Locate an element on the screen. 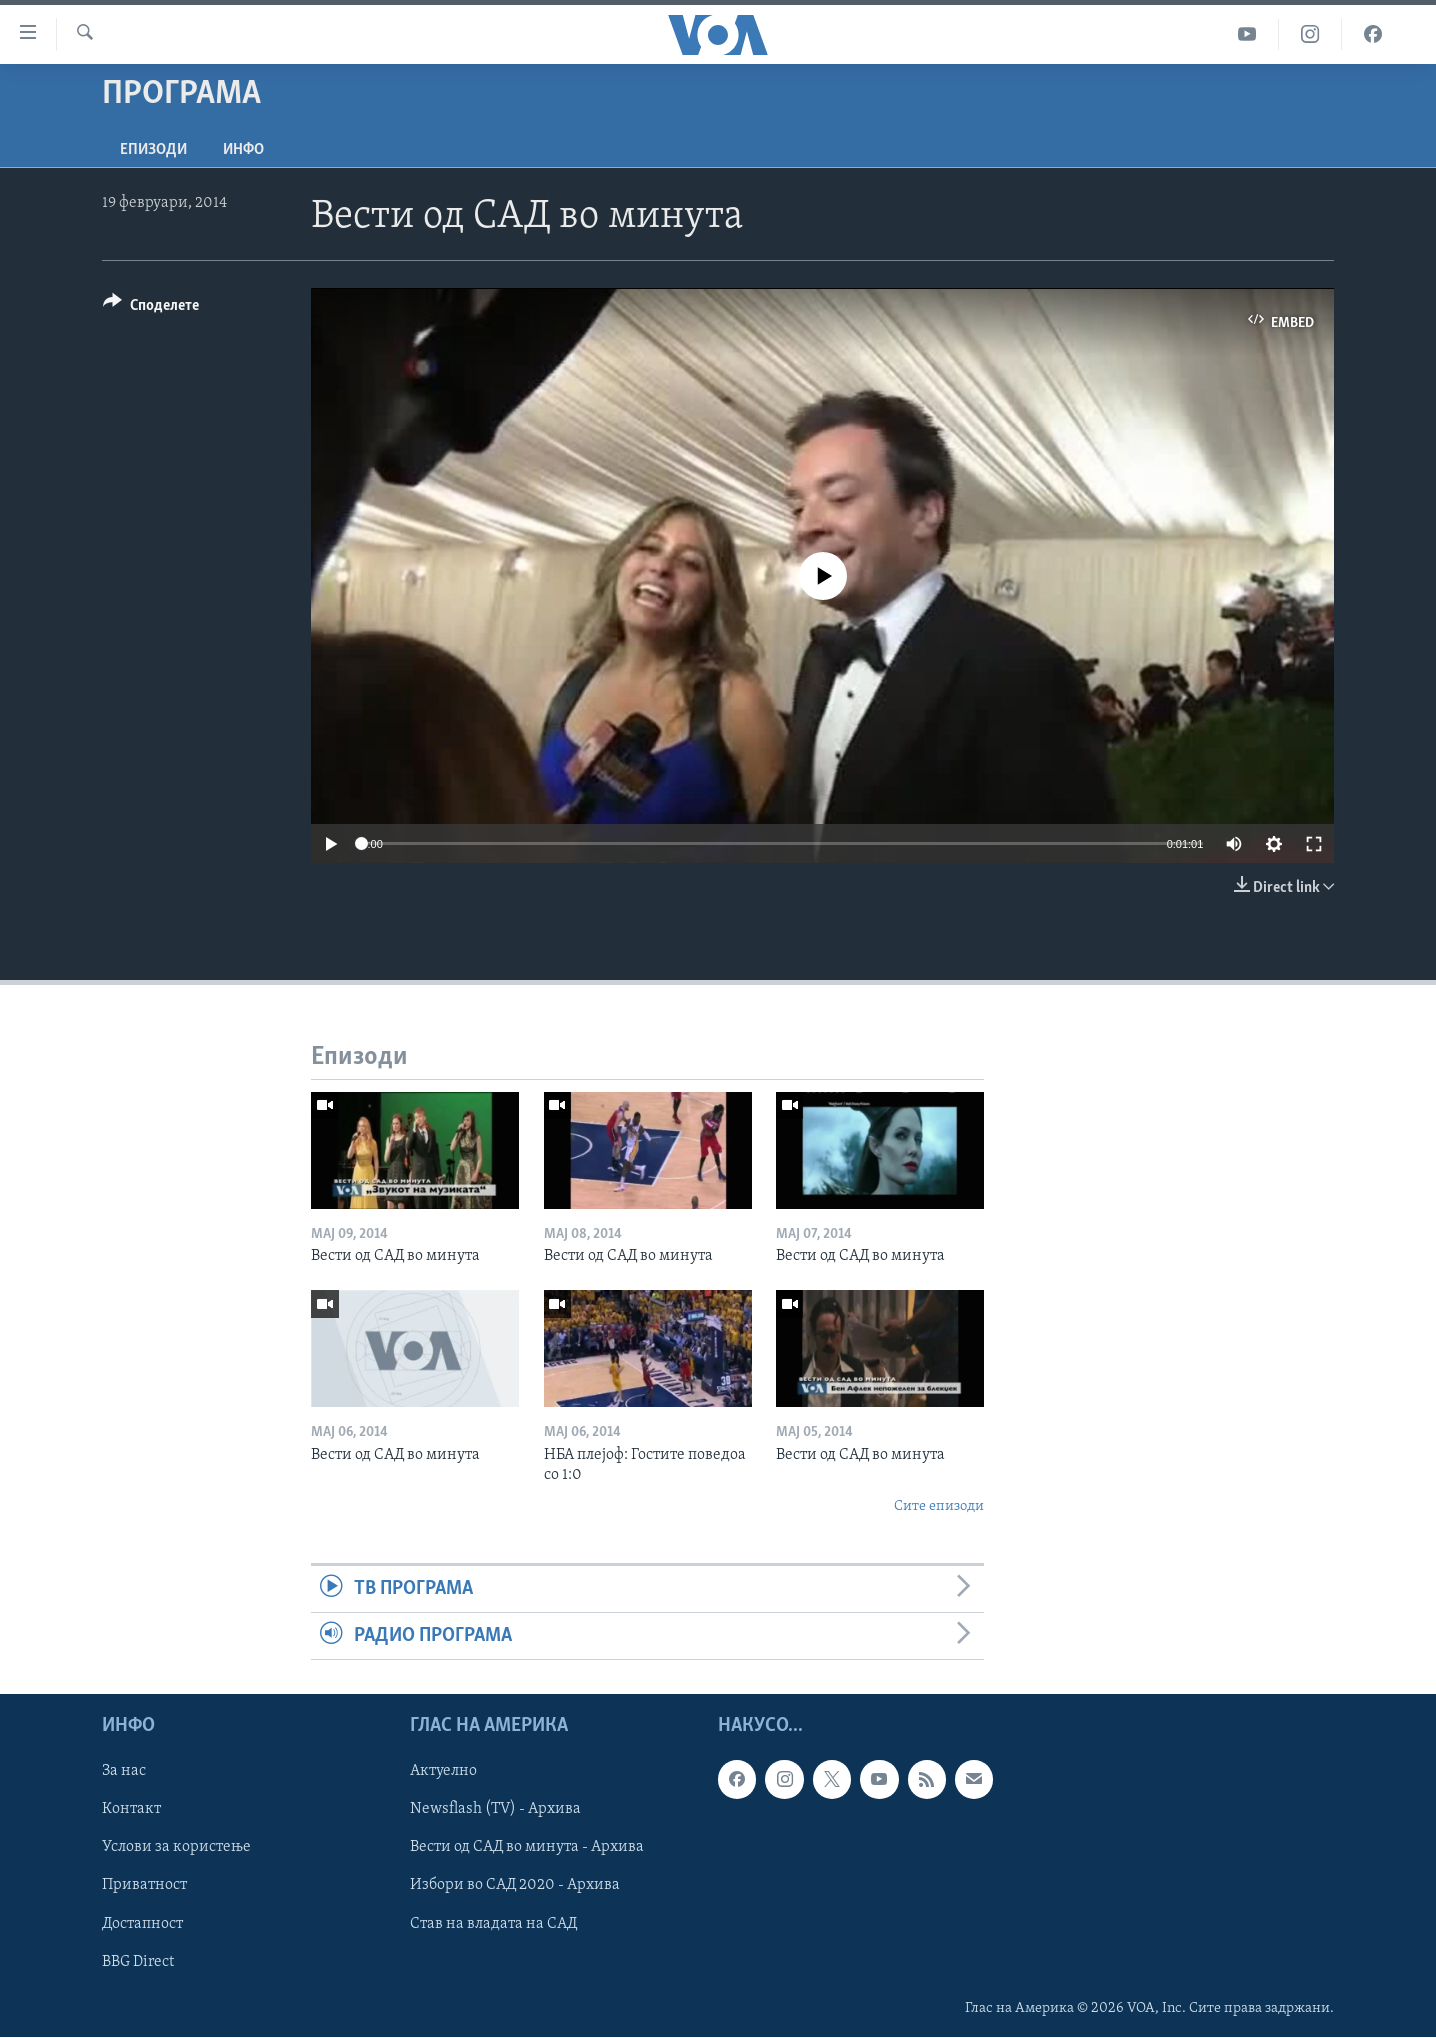 Image resolution: width=1436 pixels, height=2038 pixels. Вести од САД во минута - Архива is located at coordinates (527, 1848).